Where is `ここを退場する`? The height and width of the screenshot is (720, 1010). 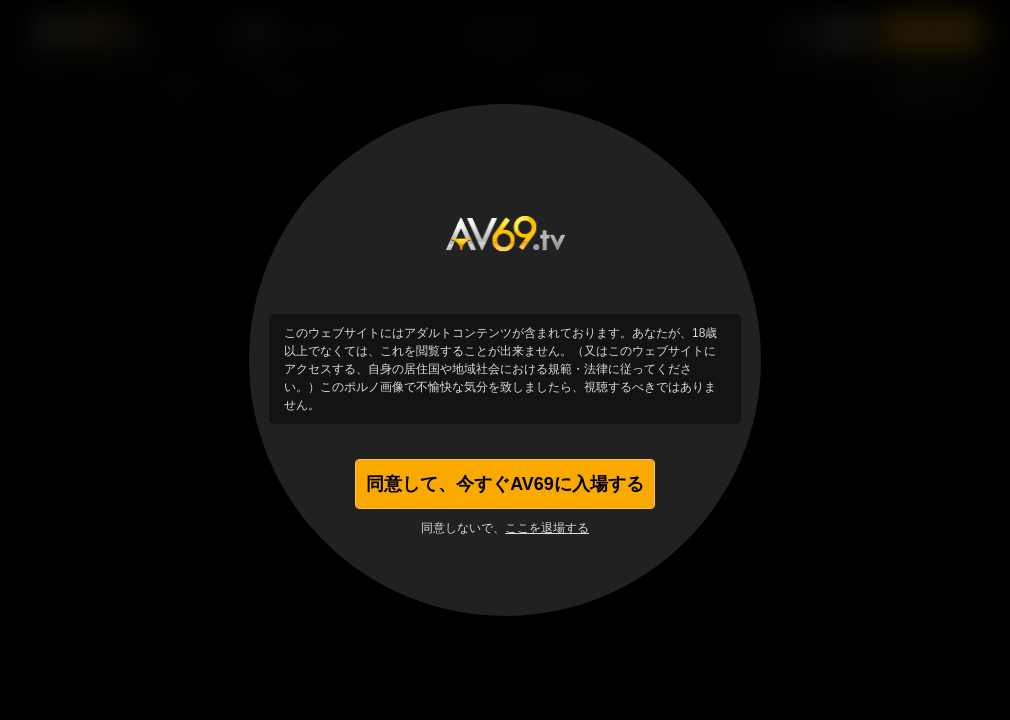
ここを退場する is located at coordinates (547, 528).